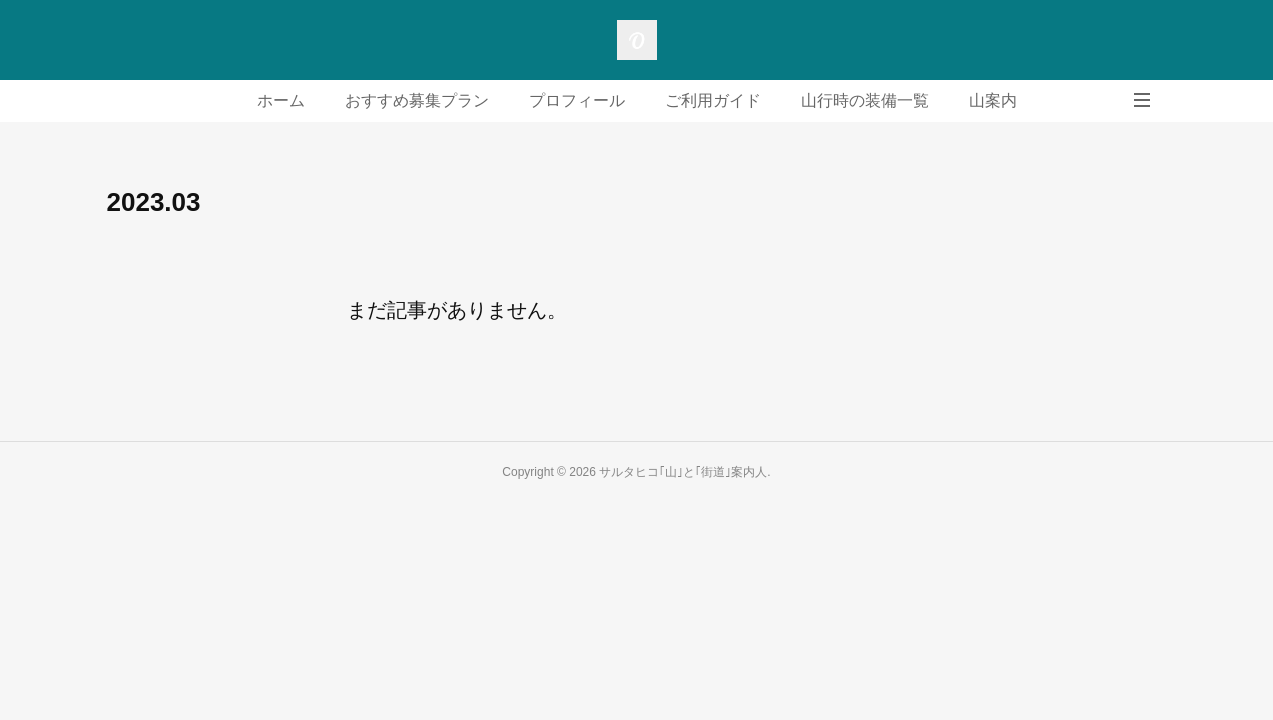 This screenshot has width=1273, height=720. Describe the element at coordinates (713, 100) in the screenshot. I see `ご利用ガイド` at that location.